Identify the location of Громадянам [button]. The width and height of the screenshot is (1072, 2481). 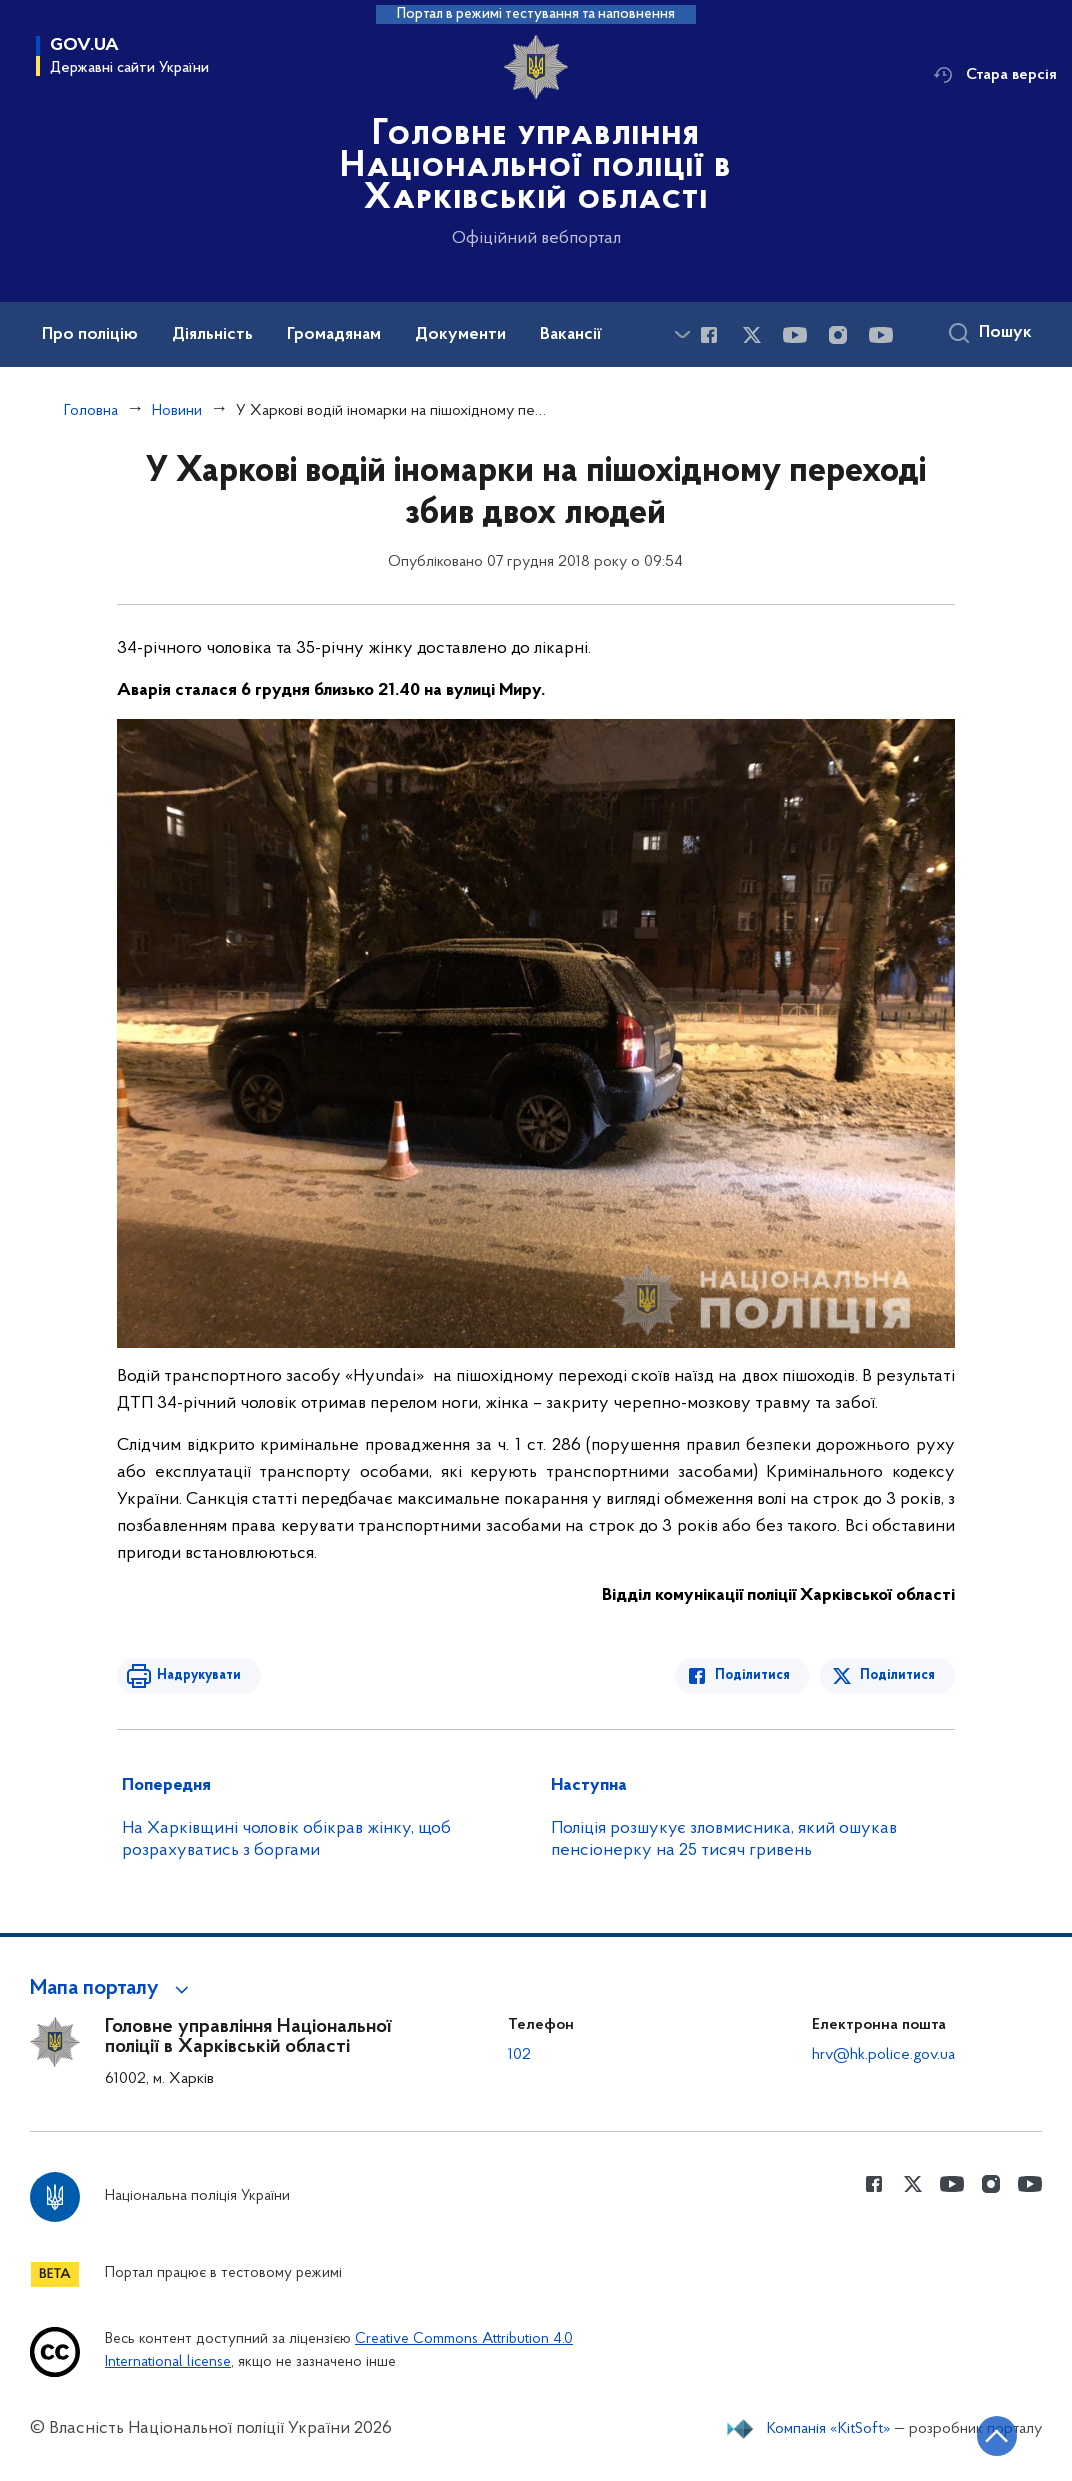
(334, 335).